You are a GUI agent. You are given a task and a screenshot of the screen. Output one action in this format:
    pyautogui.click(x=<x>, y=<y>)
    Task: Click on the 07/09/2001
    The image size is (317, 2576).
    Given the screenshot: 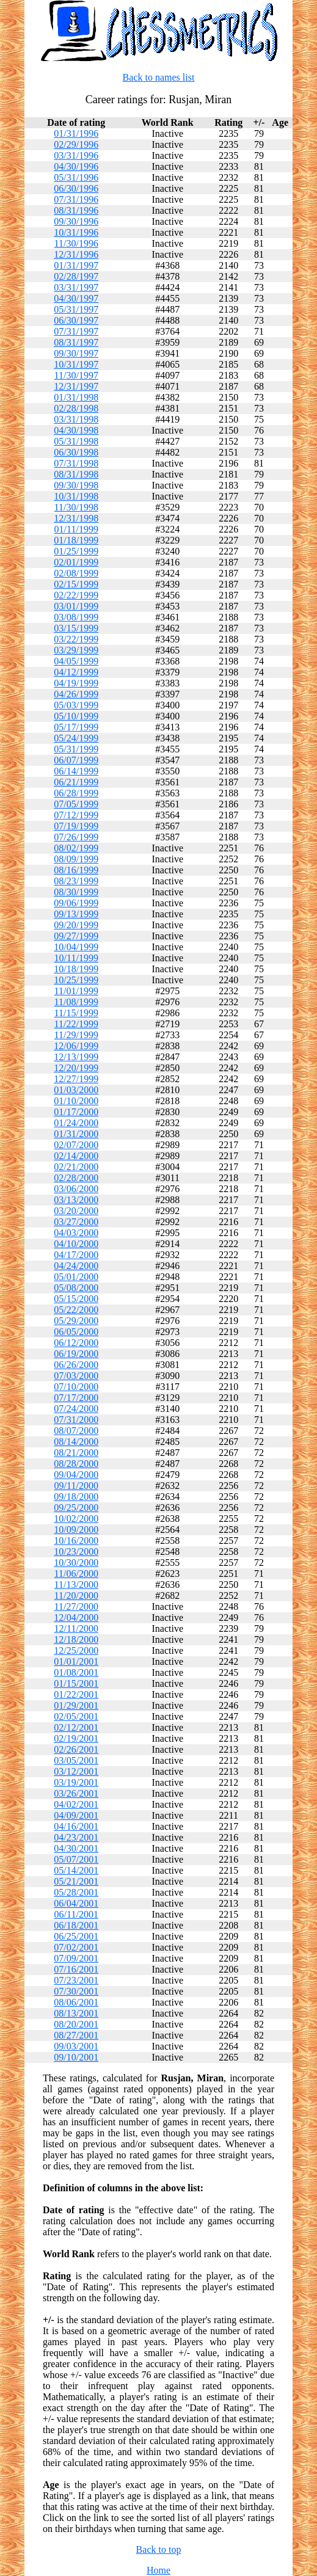 What is the action you would take?
    pyautogui.click(x=76, y=1958)
    